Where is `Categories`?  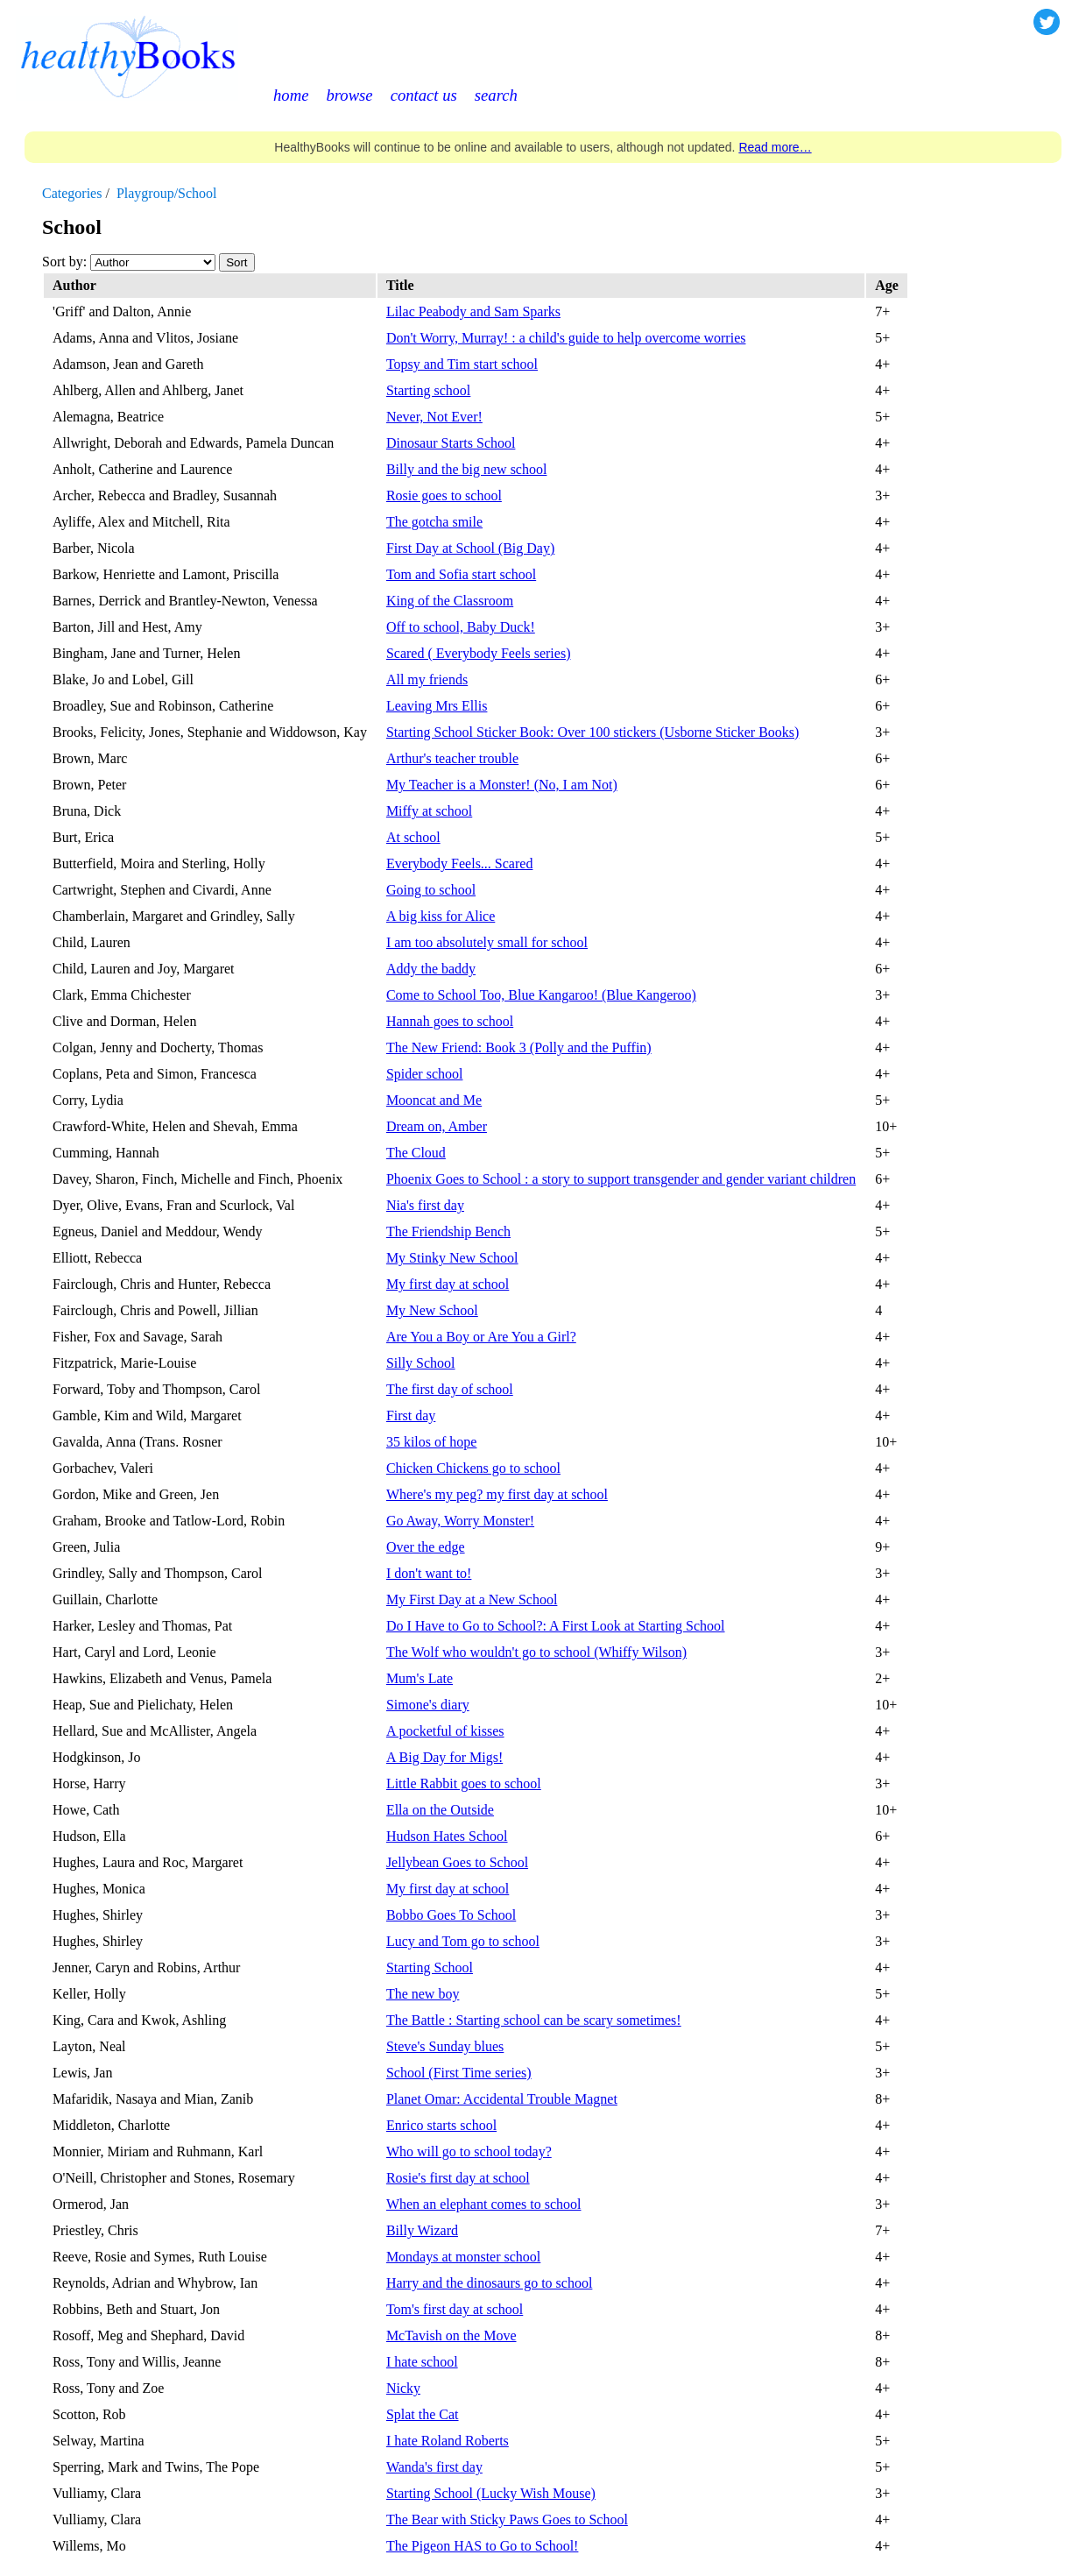
Categories is located at coordinates (72, 193).